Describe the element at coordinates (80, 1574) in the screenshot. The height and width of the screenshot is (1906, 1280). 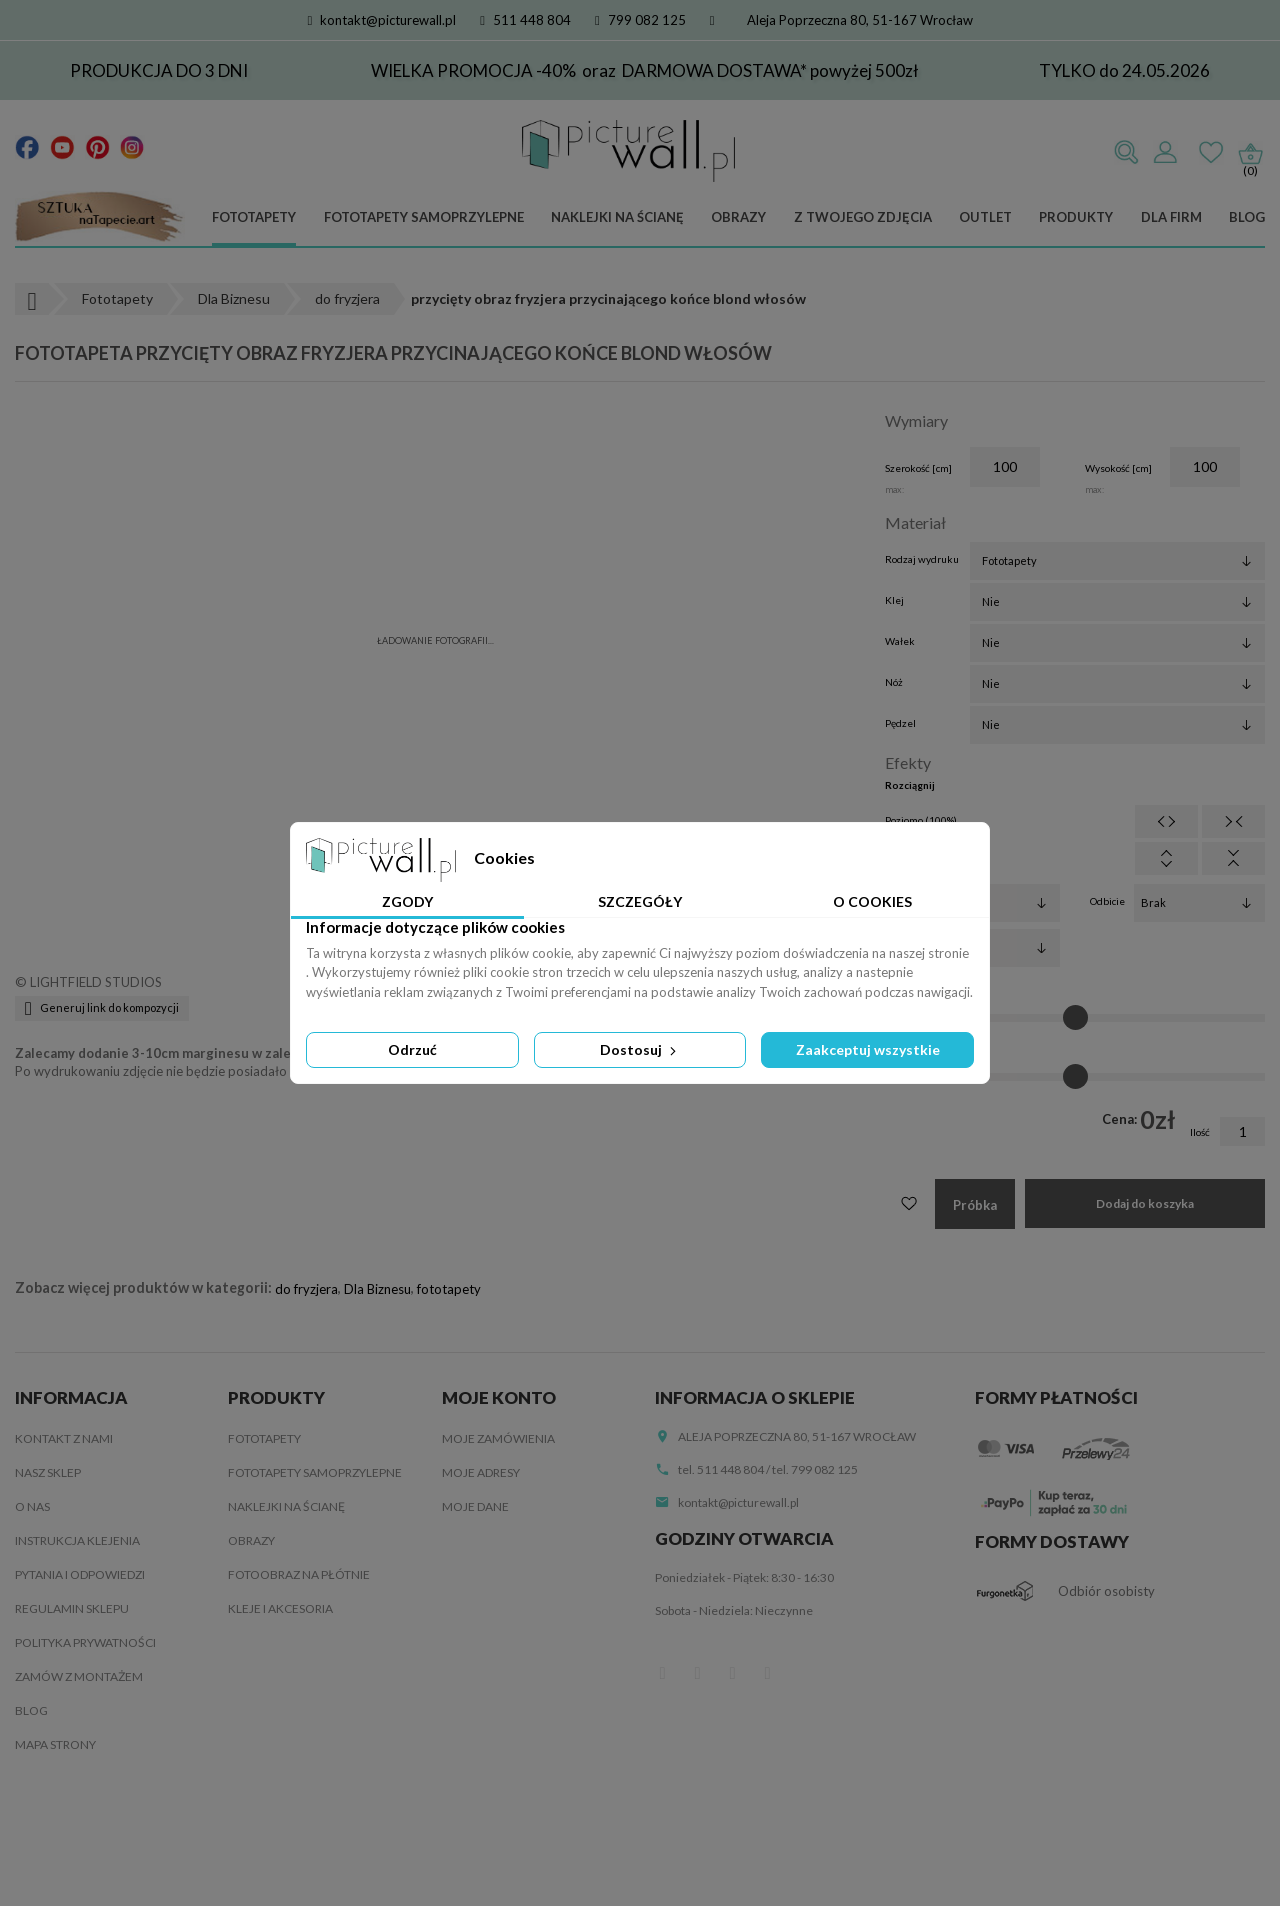
I see `Pytania i odpowiedzi` at that location.